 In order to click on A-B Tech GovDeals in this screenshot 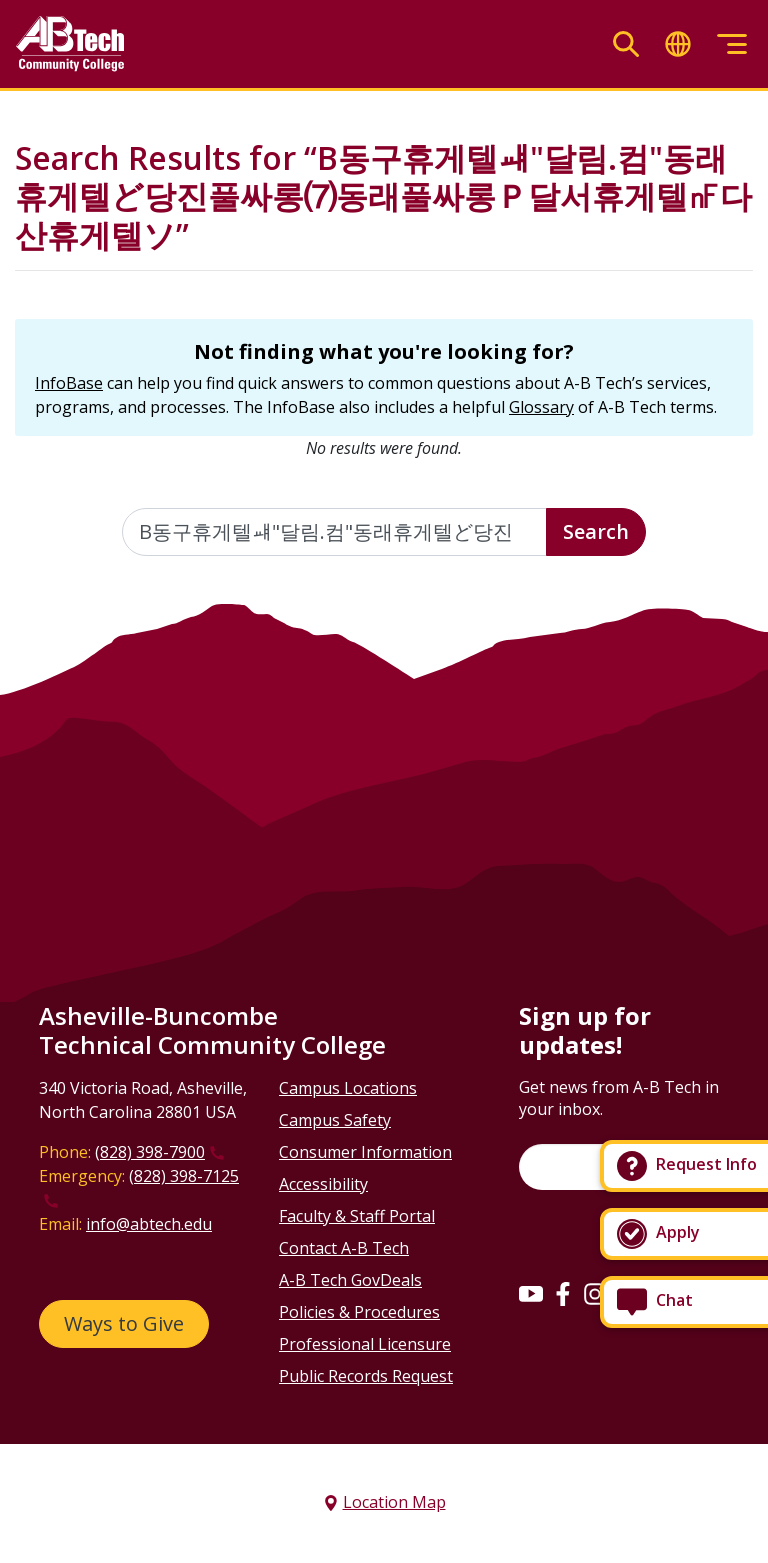, I will do `click(350, 1280)`.